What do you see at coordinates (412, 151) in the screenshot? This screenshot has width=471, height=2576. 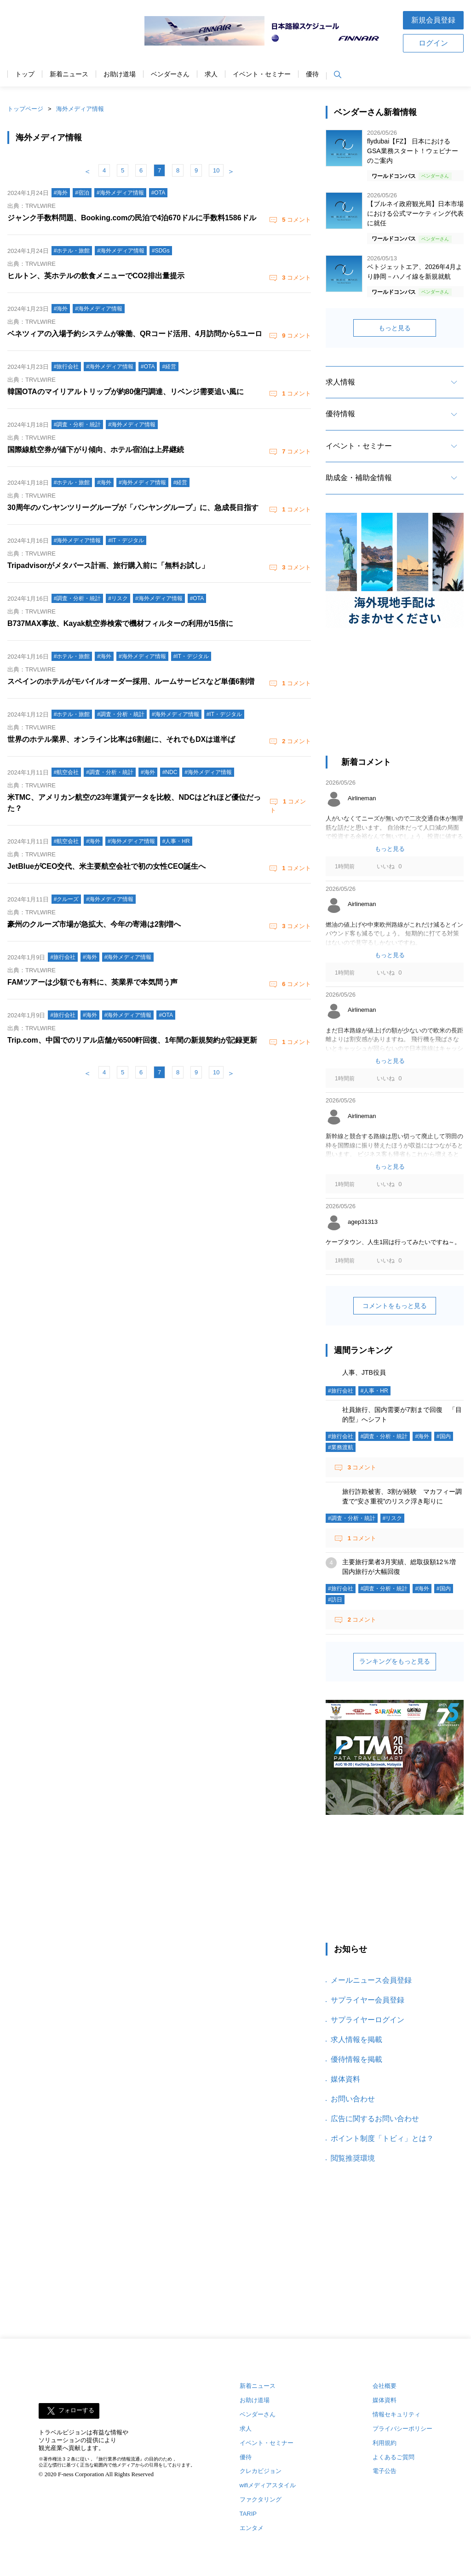 I see `flydubai【FZ】 日本におけるGSA業務スタート！ウェビナーのご案内` at bounding box center [412, 151].